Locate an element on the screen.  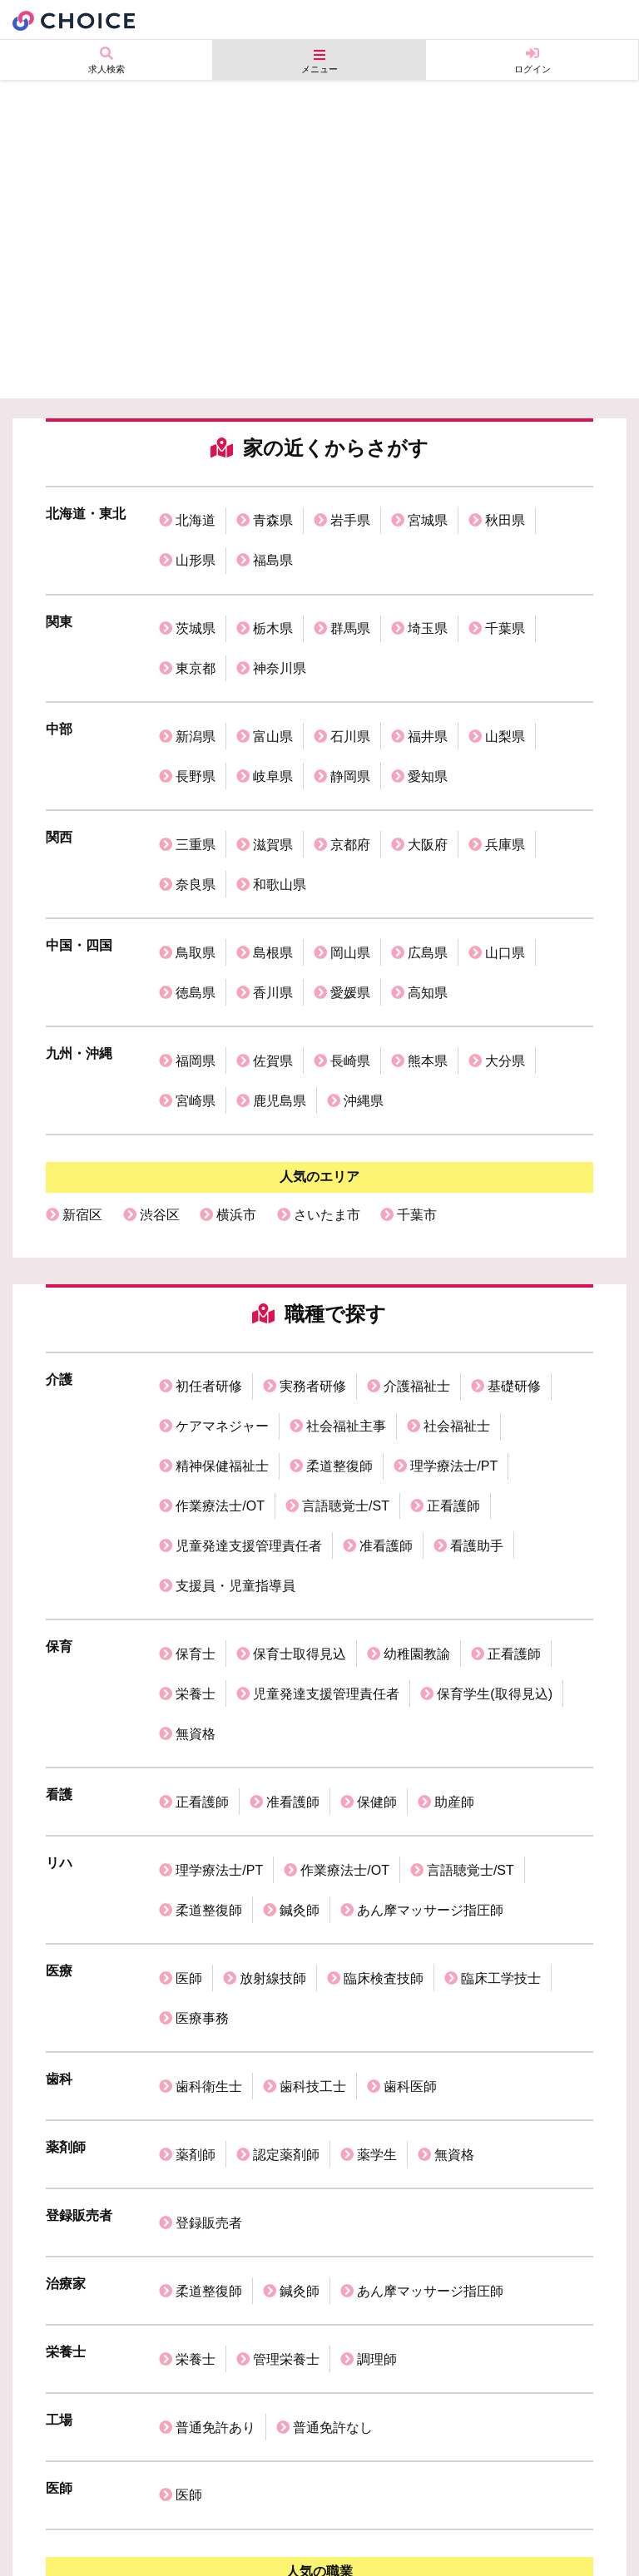
ケアマネジャー is located at coordinates (222, 1258).